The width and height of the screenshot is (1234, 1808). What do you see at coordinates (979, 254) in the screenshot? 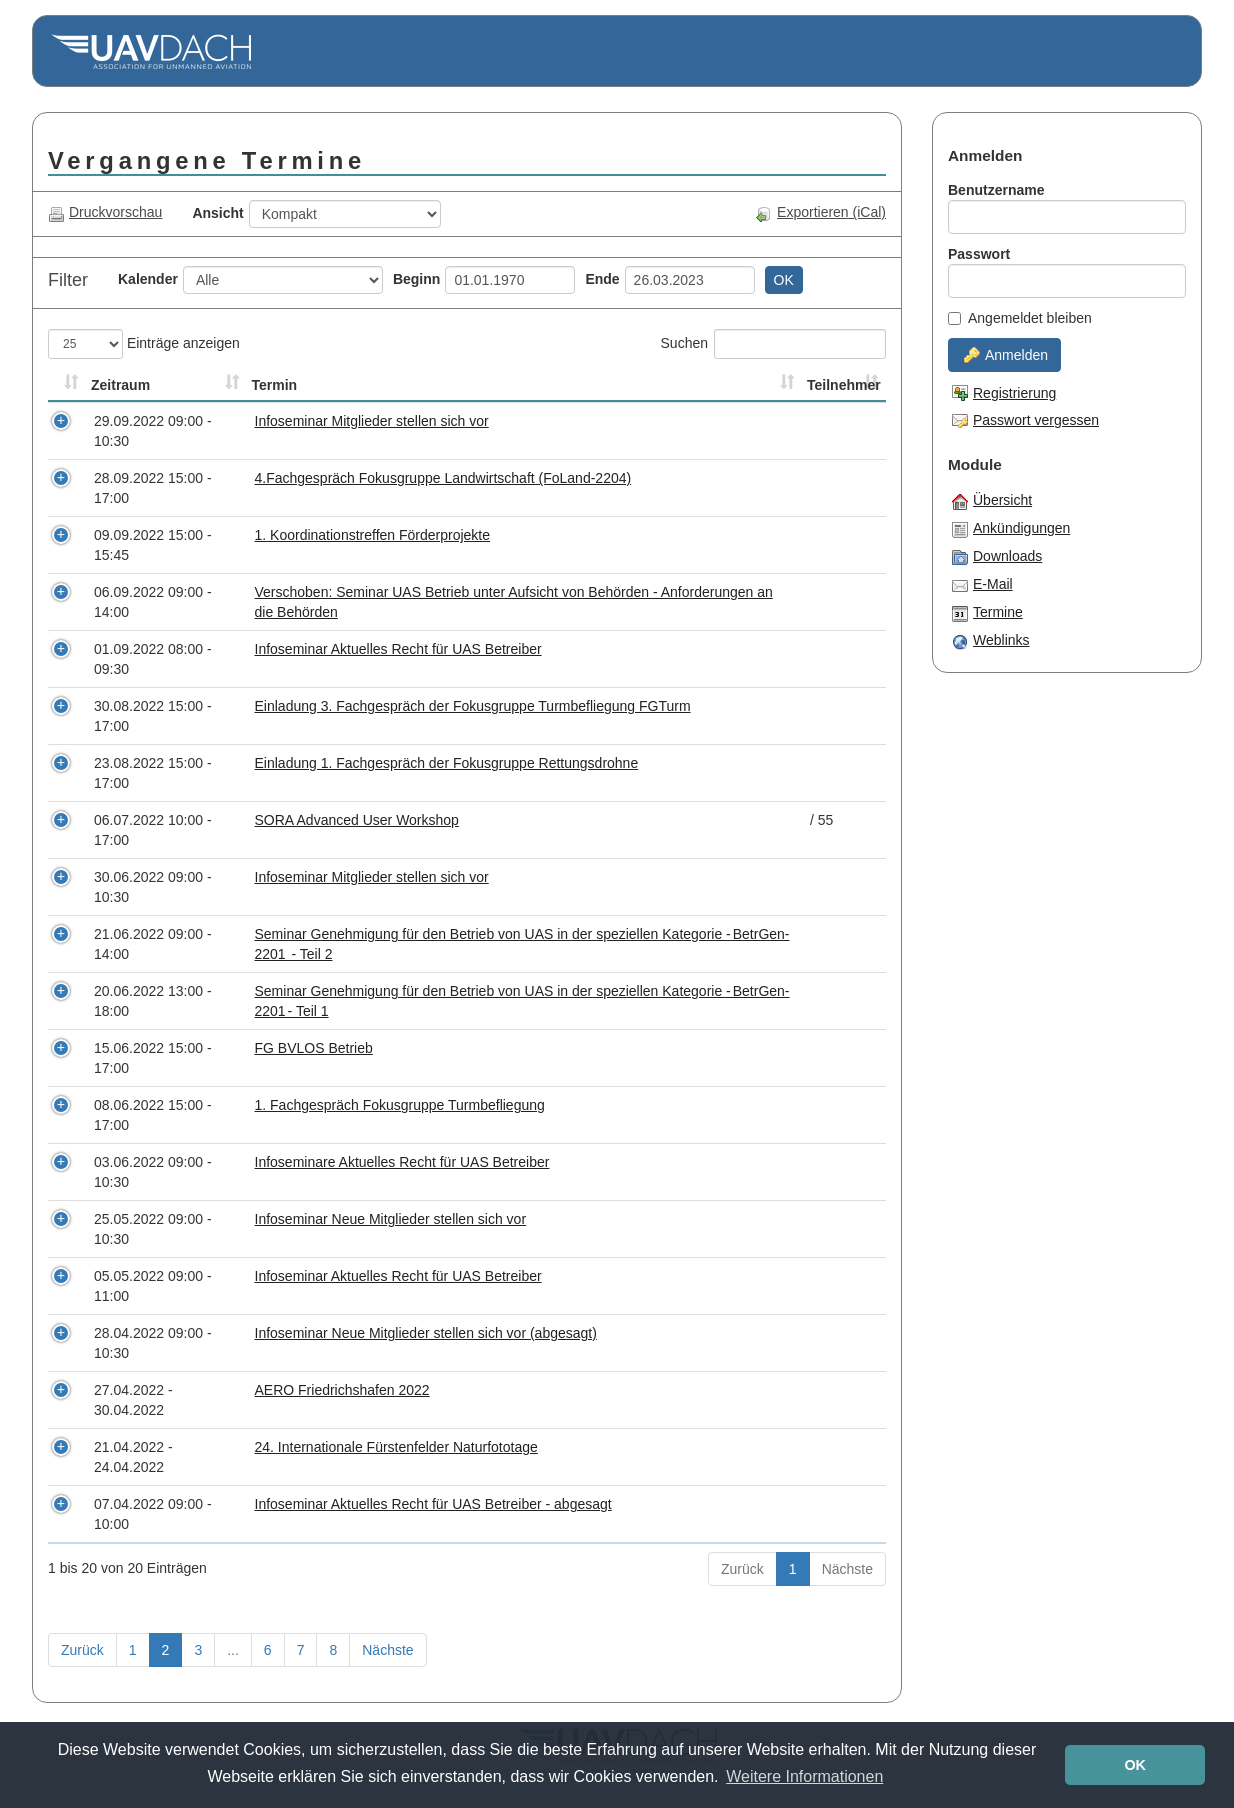
I see `Passwort` at bounding box center [979, 254].